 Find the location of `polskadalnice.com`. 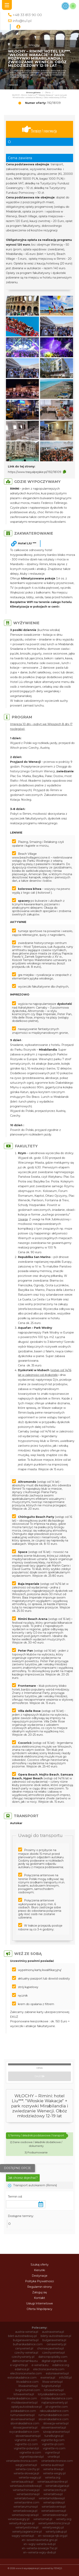

polskadalnice.com is located at coordinates (23, 2411).